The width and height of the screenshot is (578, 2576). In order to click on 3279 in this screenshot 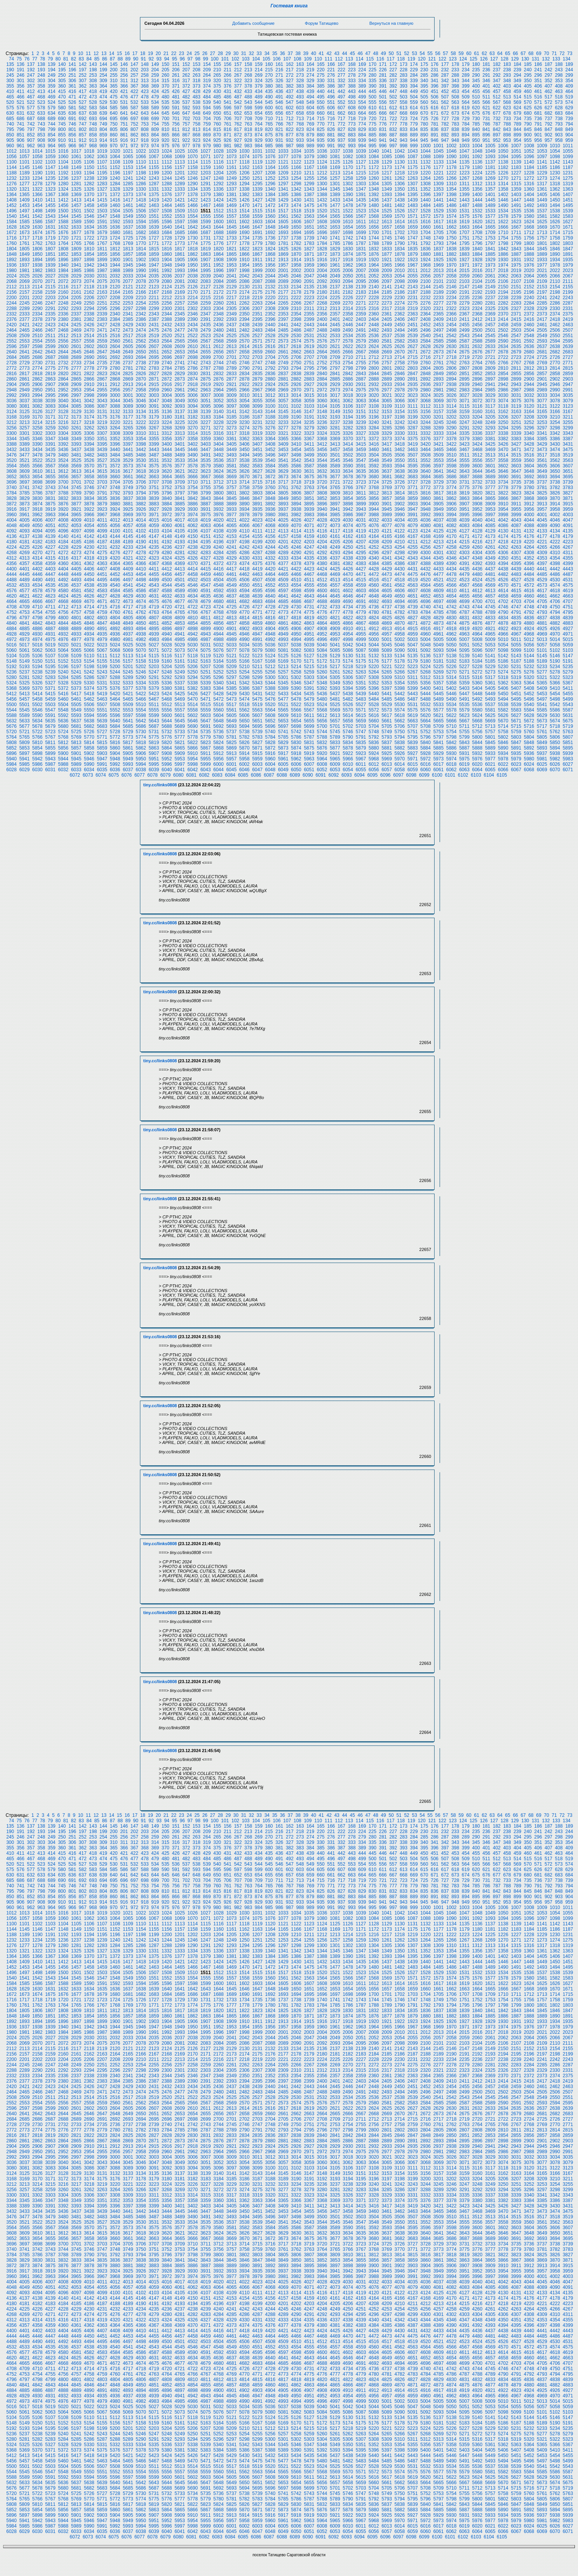, I will do `click(309, 428)`.